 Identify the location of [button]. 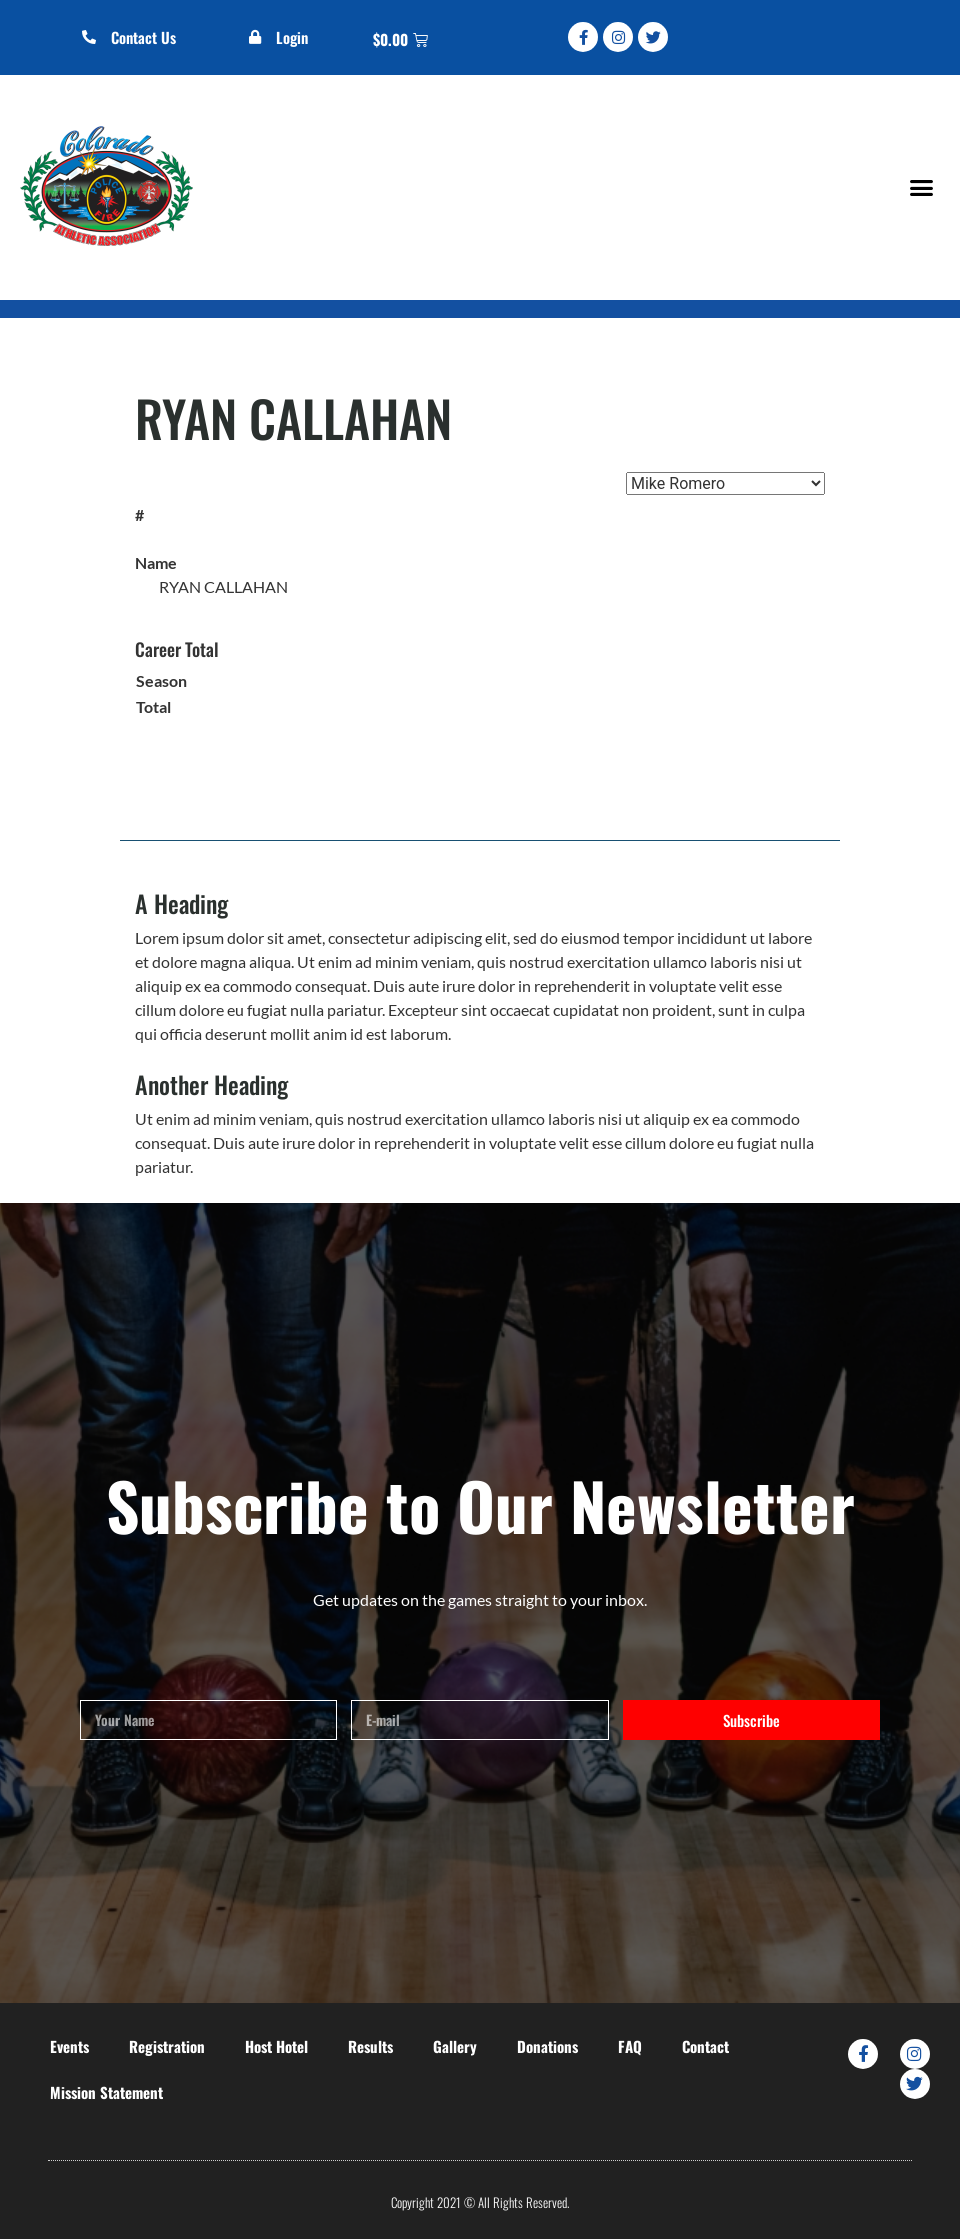
(921, 188).